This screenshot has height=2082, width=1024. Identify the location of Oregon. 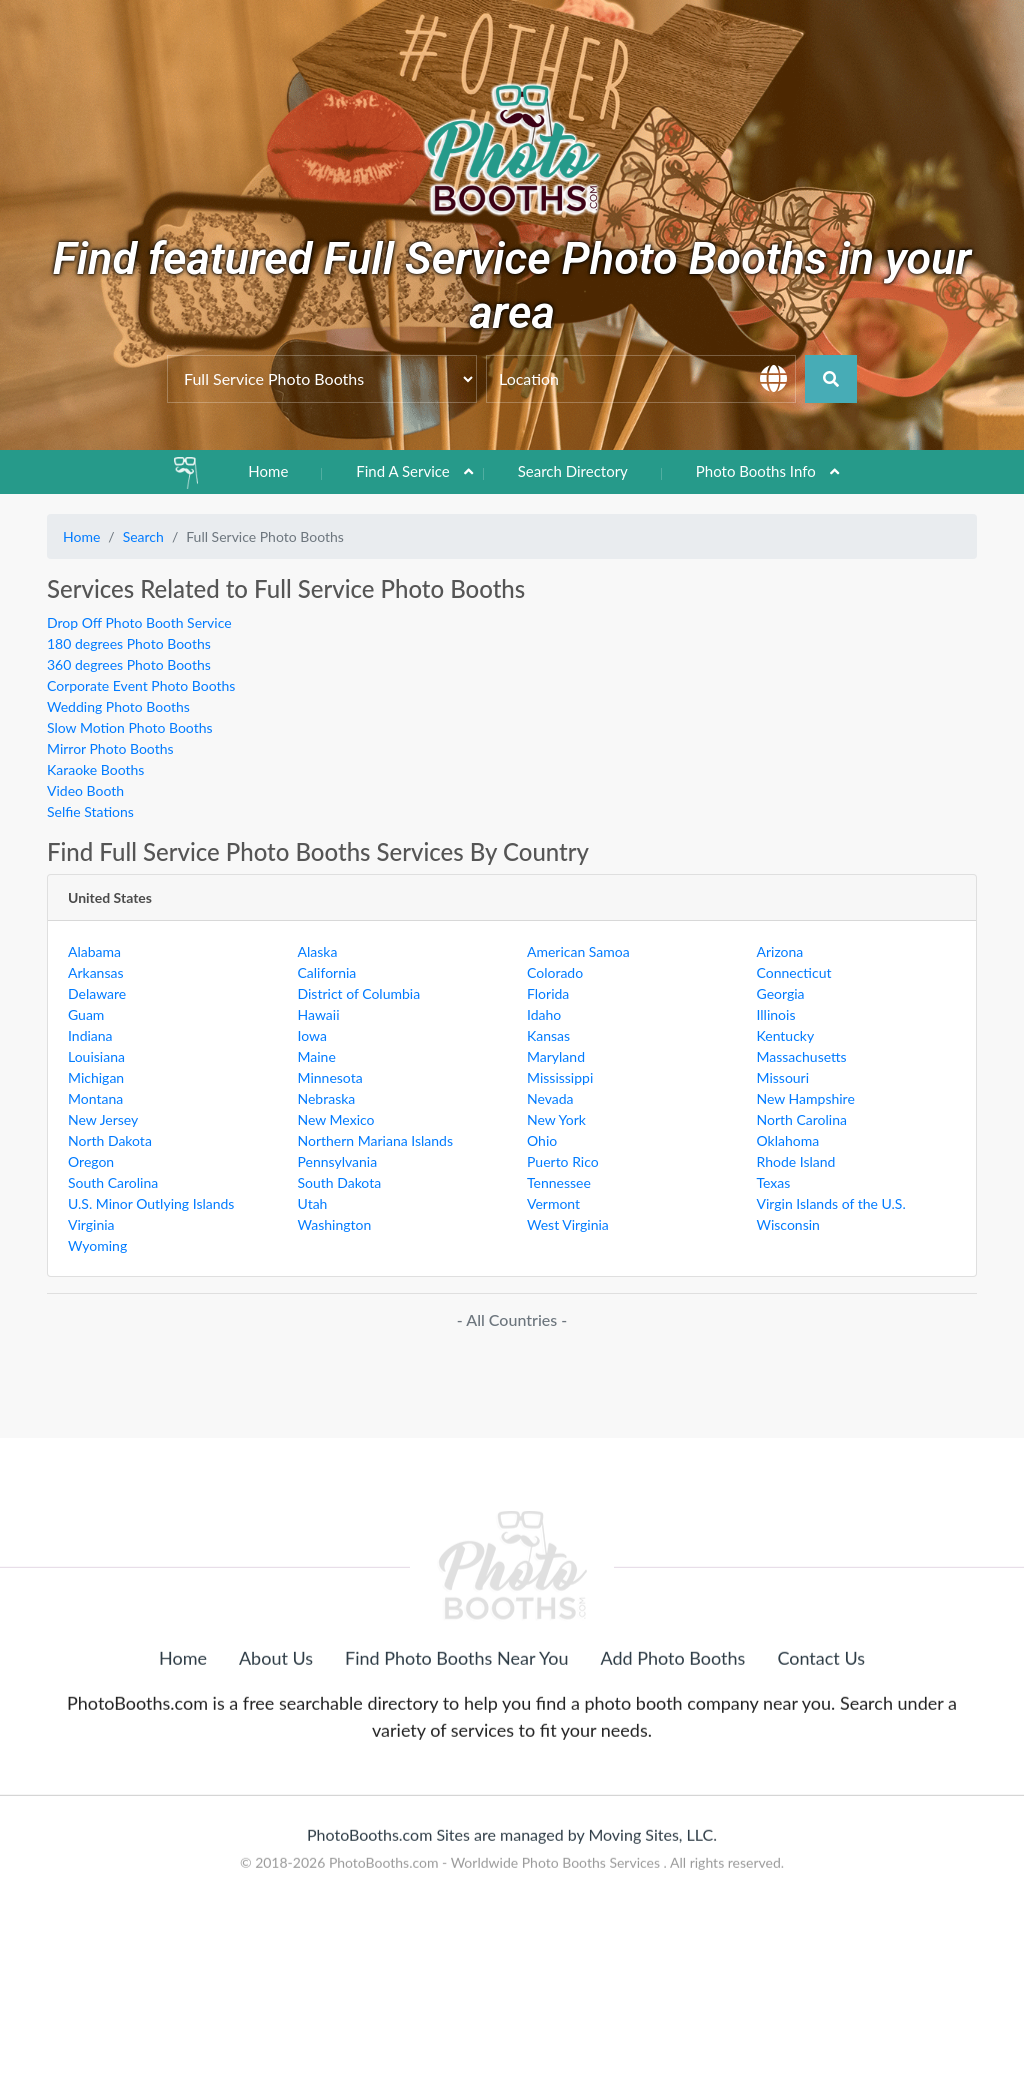
(91, 1161).